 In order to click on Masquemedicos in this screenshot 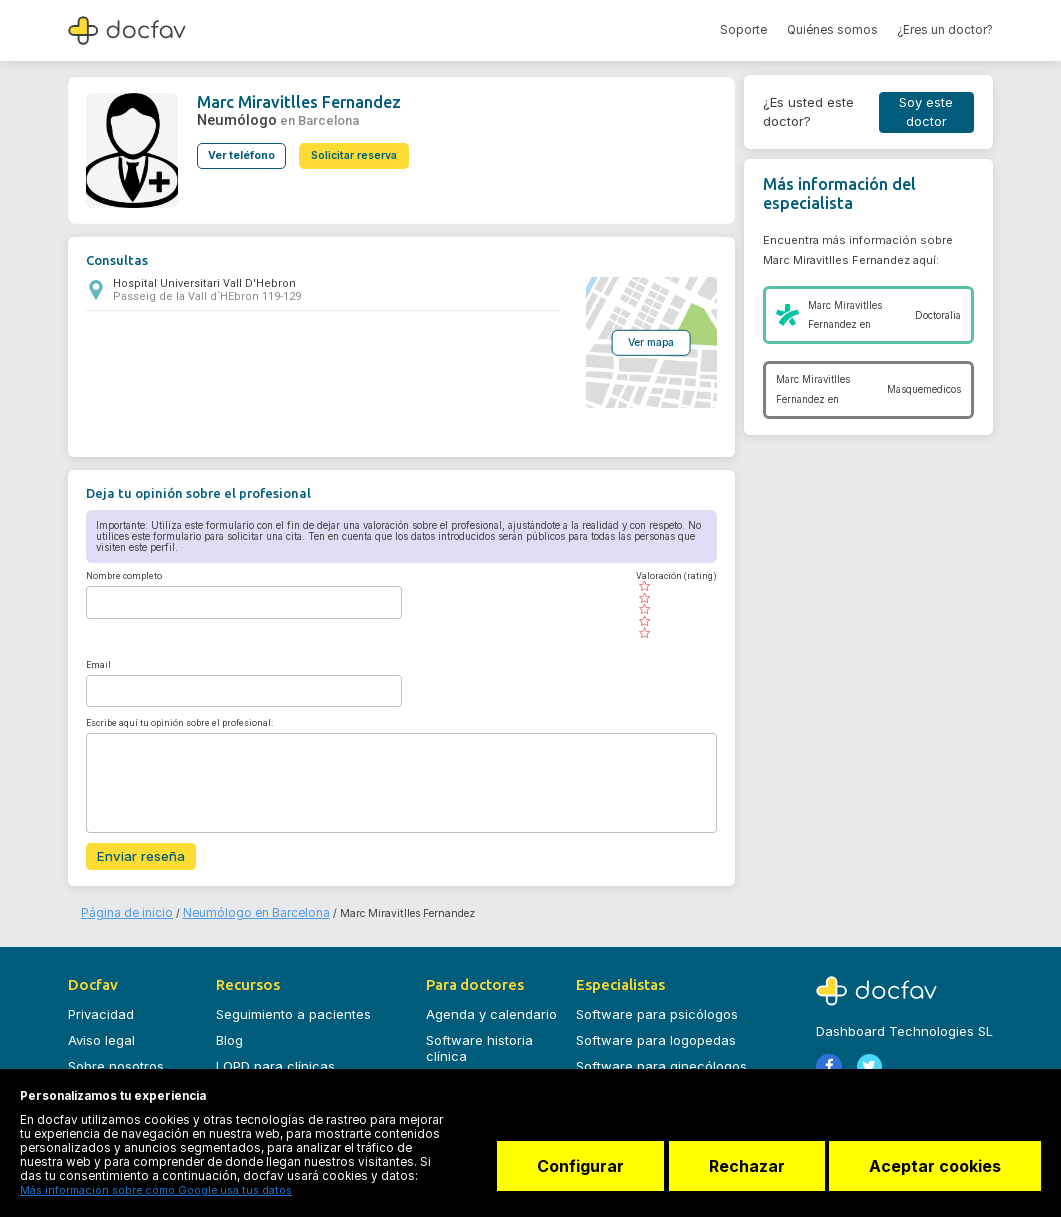, I will do `click(924, 389)`.